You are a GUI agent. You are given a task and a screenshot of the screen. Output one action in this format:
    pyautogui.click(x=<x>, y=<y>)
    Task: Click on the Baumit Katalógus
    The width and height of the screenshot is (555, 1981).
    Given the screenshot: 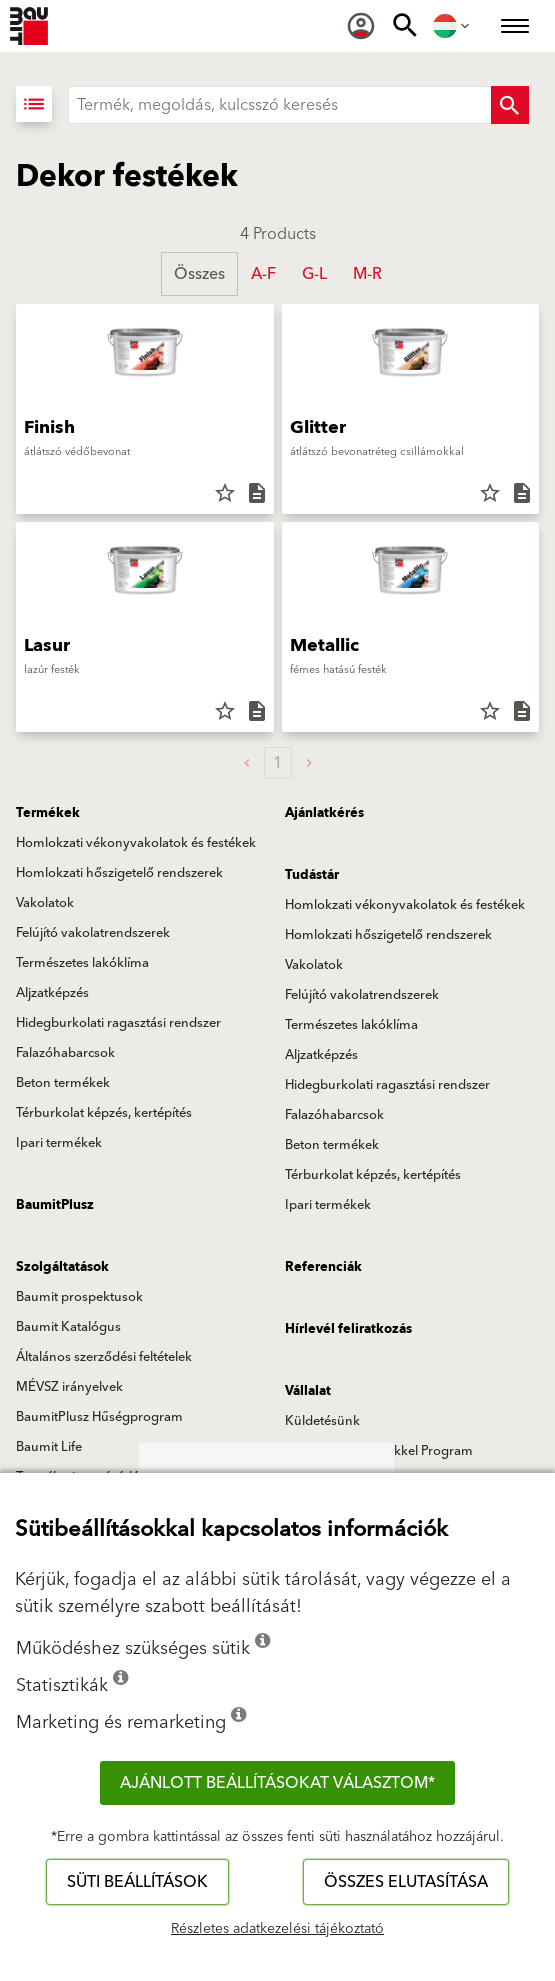 What is the action you would take?
    pyautogui.click(x=68, y=1327)
    